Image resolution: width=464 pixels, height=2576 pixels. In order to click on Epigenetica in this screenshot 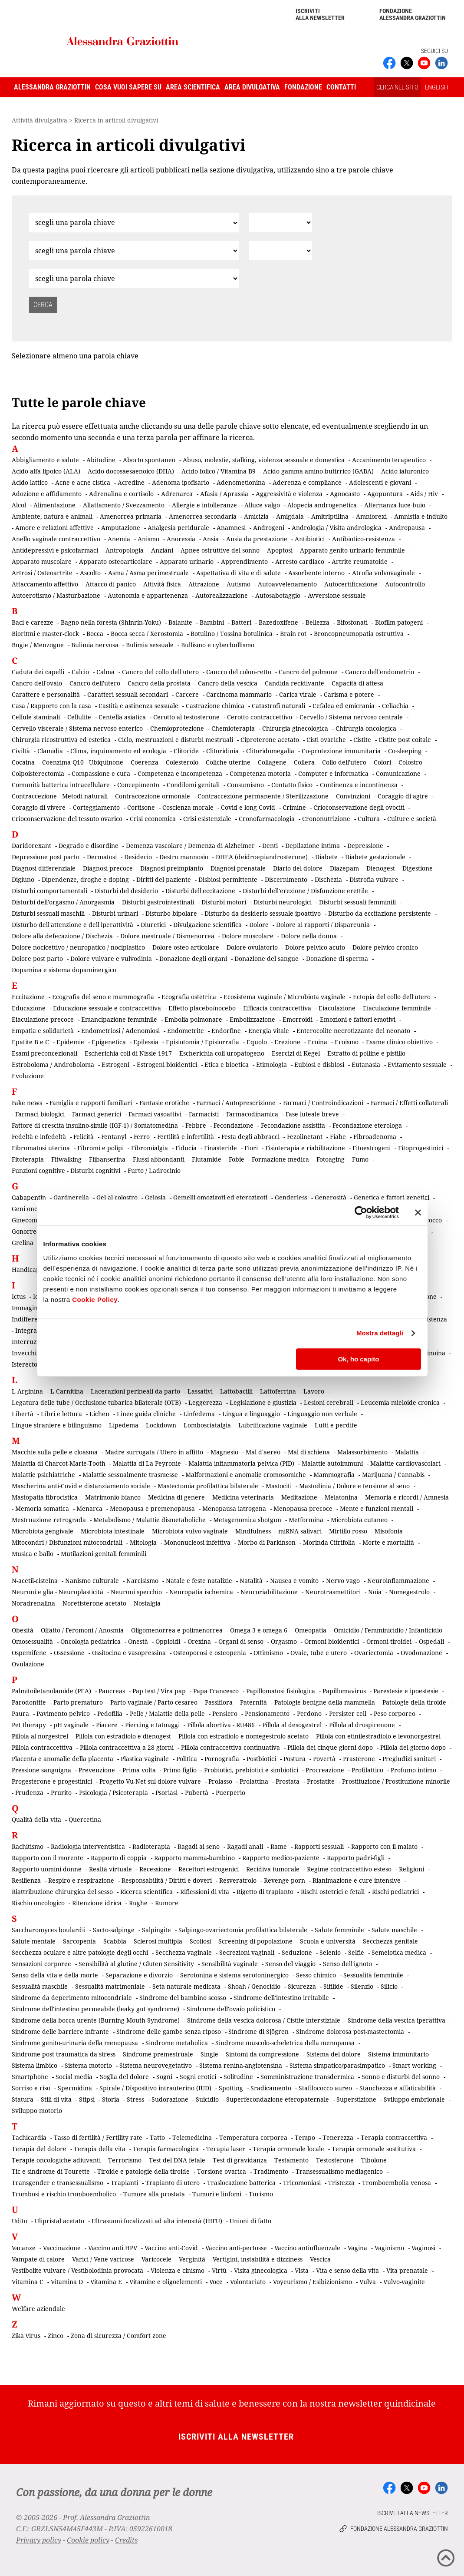, I will do `click(109, 1042)`.